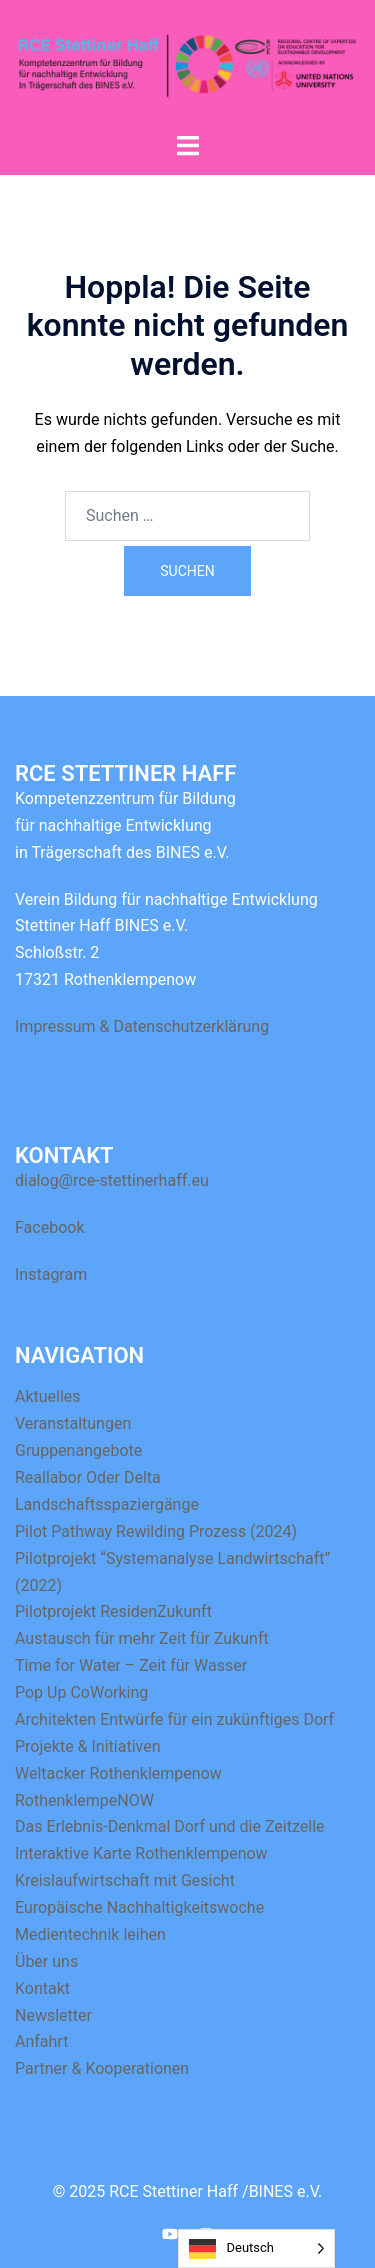  Describe the element at coordinates (256, 2248) in the screenshot. I see `[Language selected: German]` at that location.